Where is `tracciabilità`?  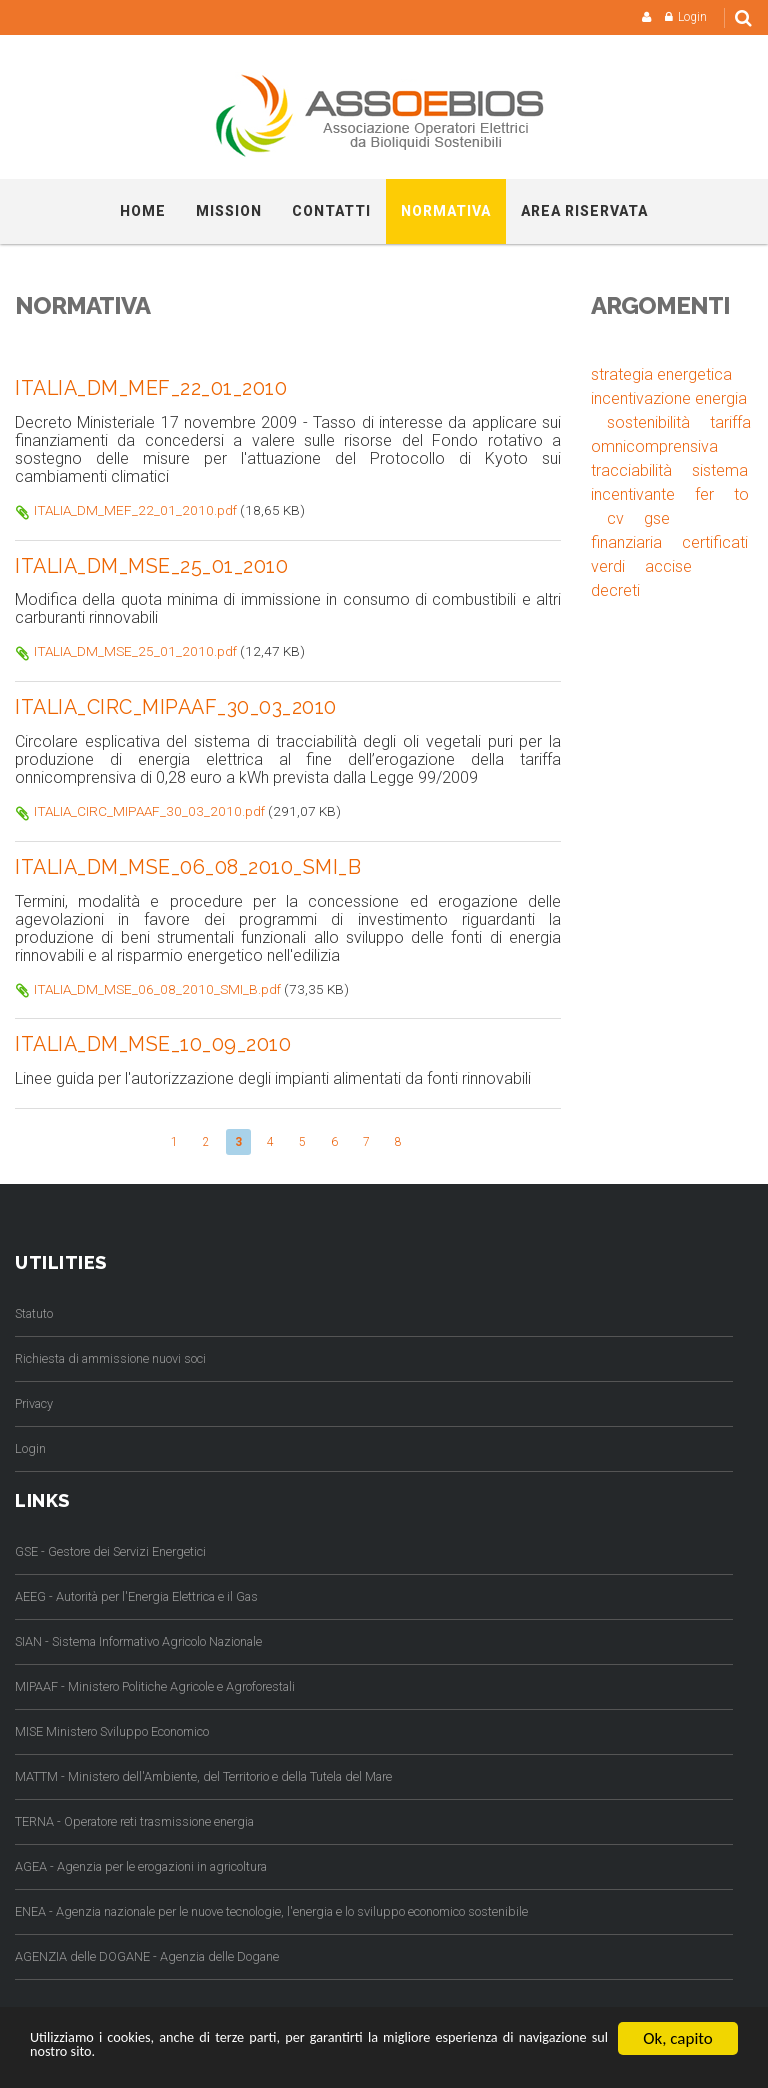
tracciabilità is located at coordinates (631, 470).